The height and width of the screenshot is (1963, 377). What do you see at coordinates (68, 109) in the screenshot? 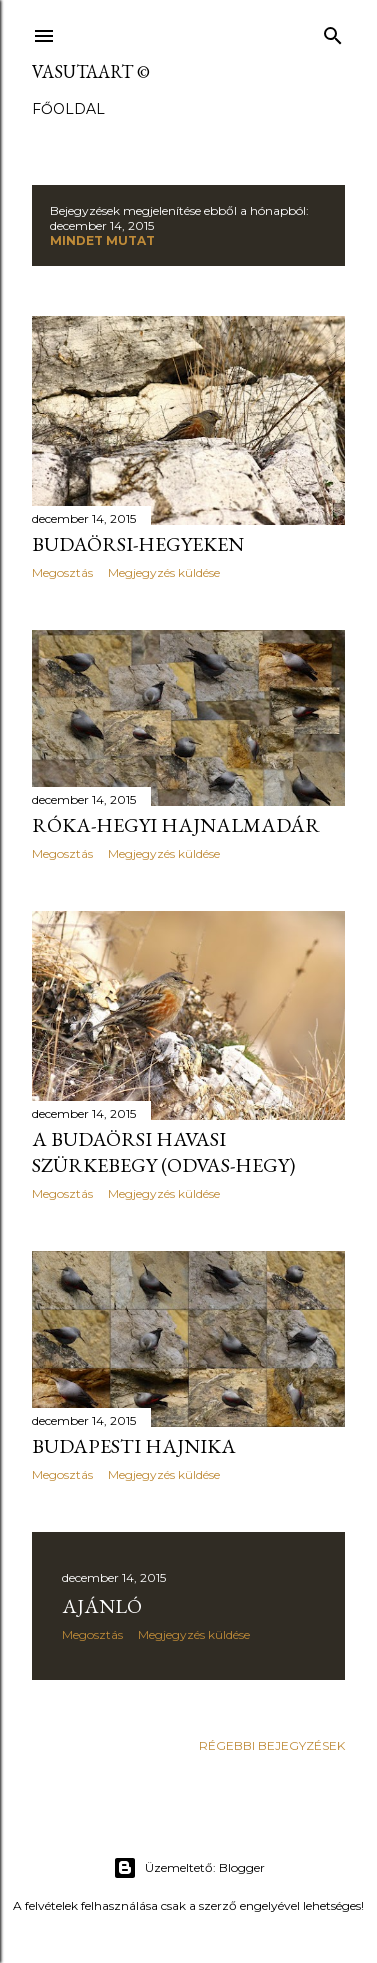
I see `Főoldal` at bounding box center [68, 109].